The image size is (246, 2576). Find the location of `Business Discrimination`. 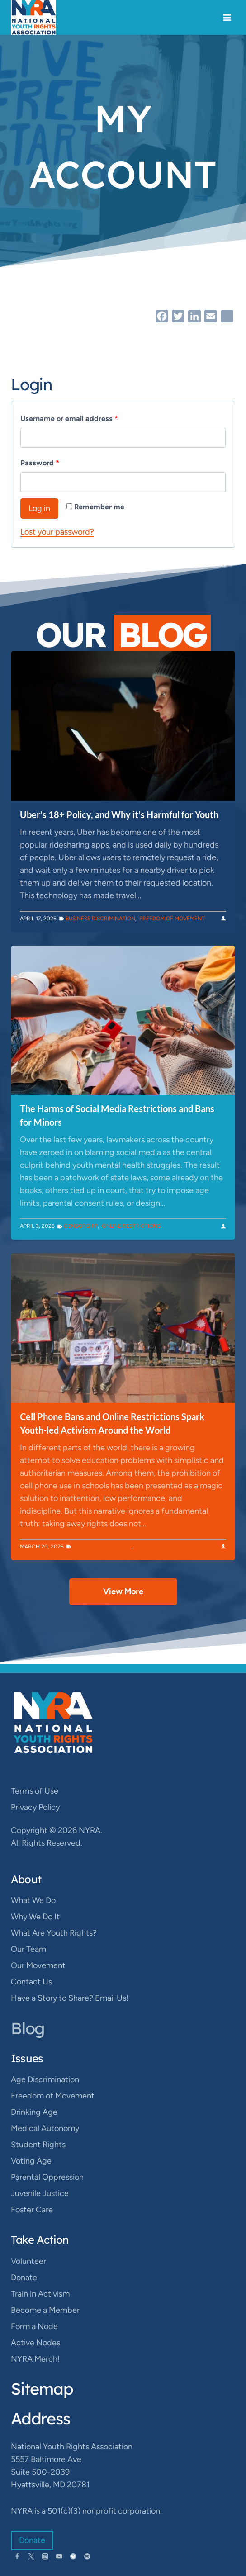

Business Discrimination is located at coordinates (100, 918).